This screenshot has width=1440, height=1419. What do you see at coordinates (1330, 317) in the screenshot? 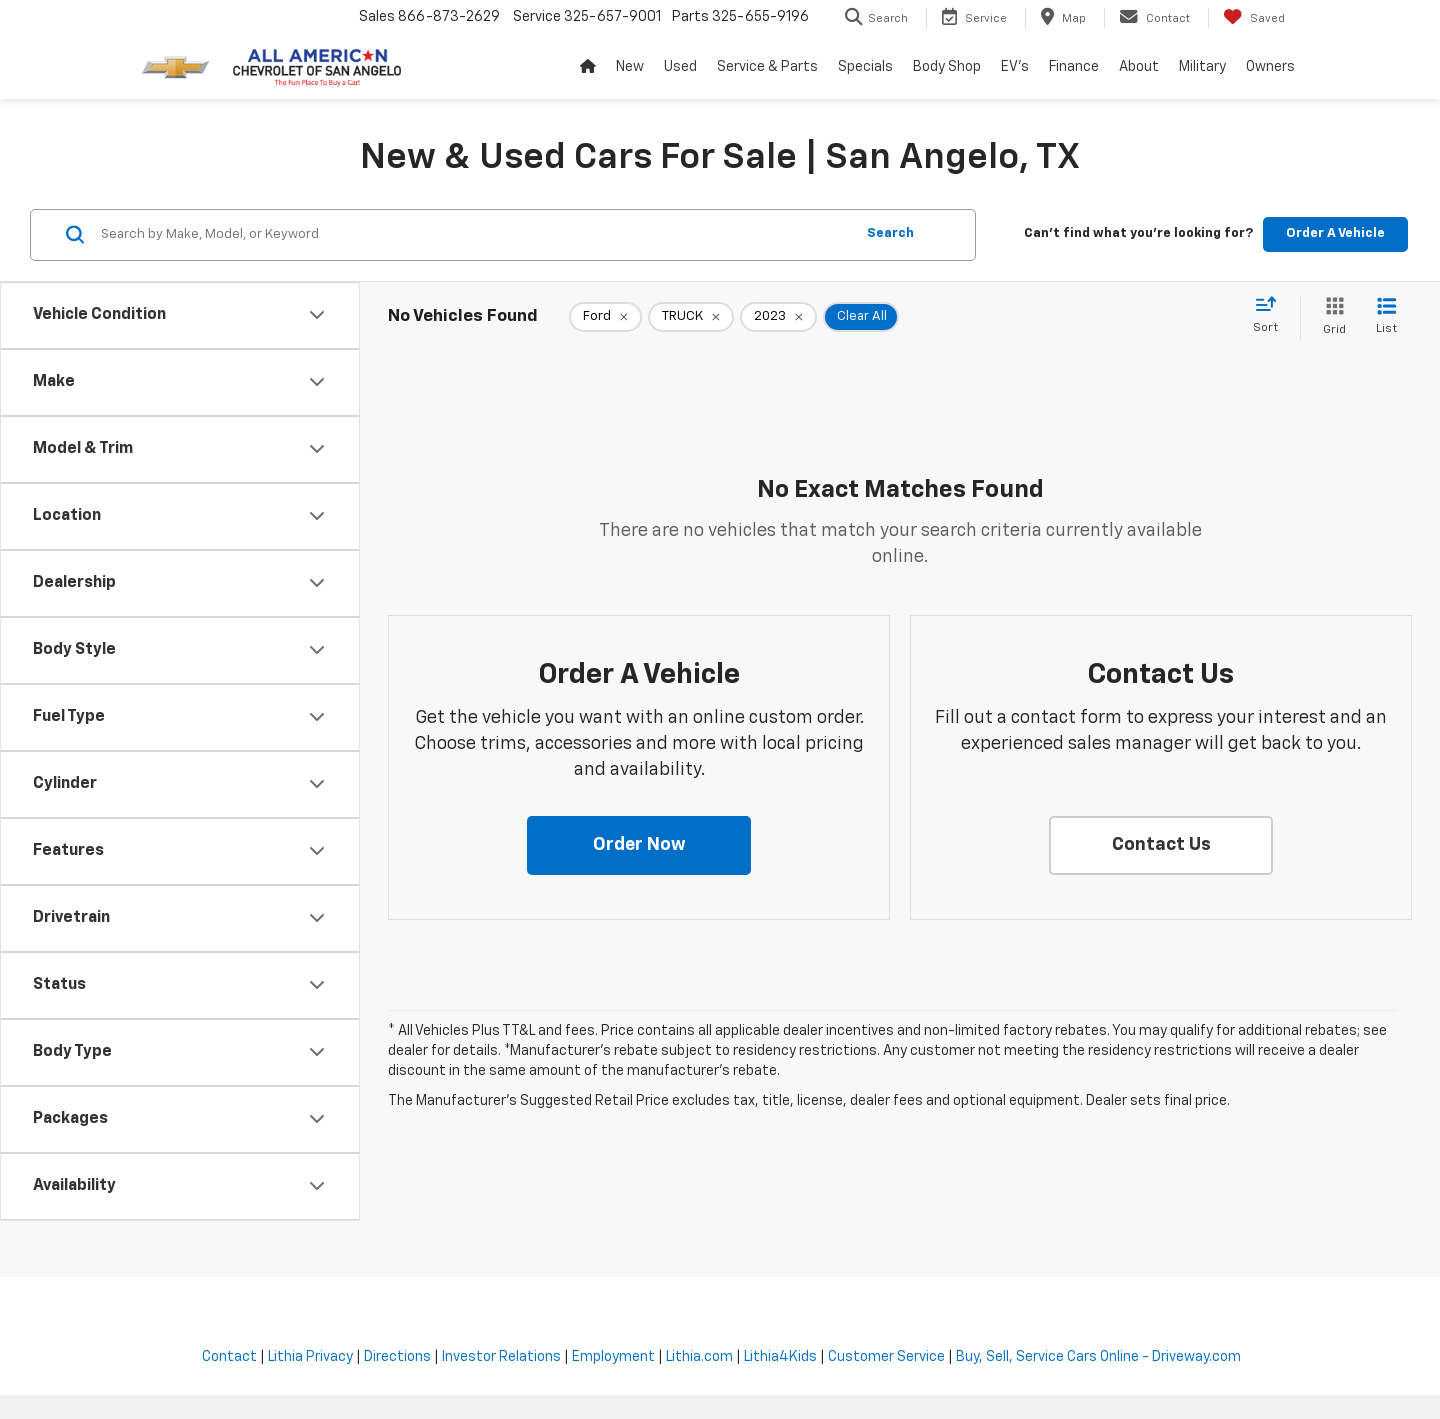
I see `[Grid View]` at bounding box center [1330, 317].